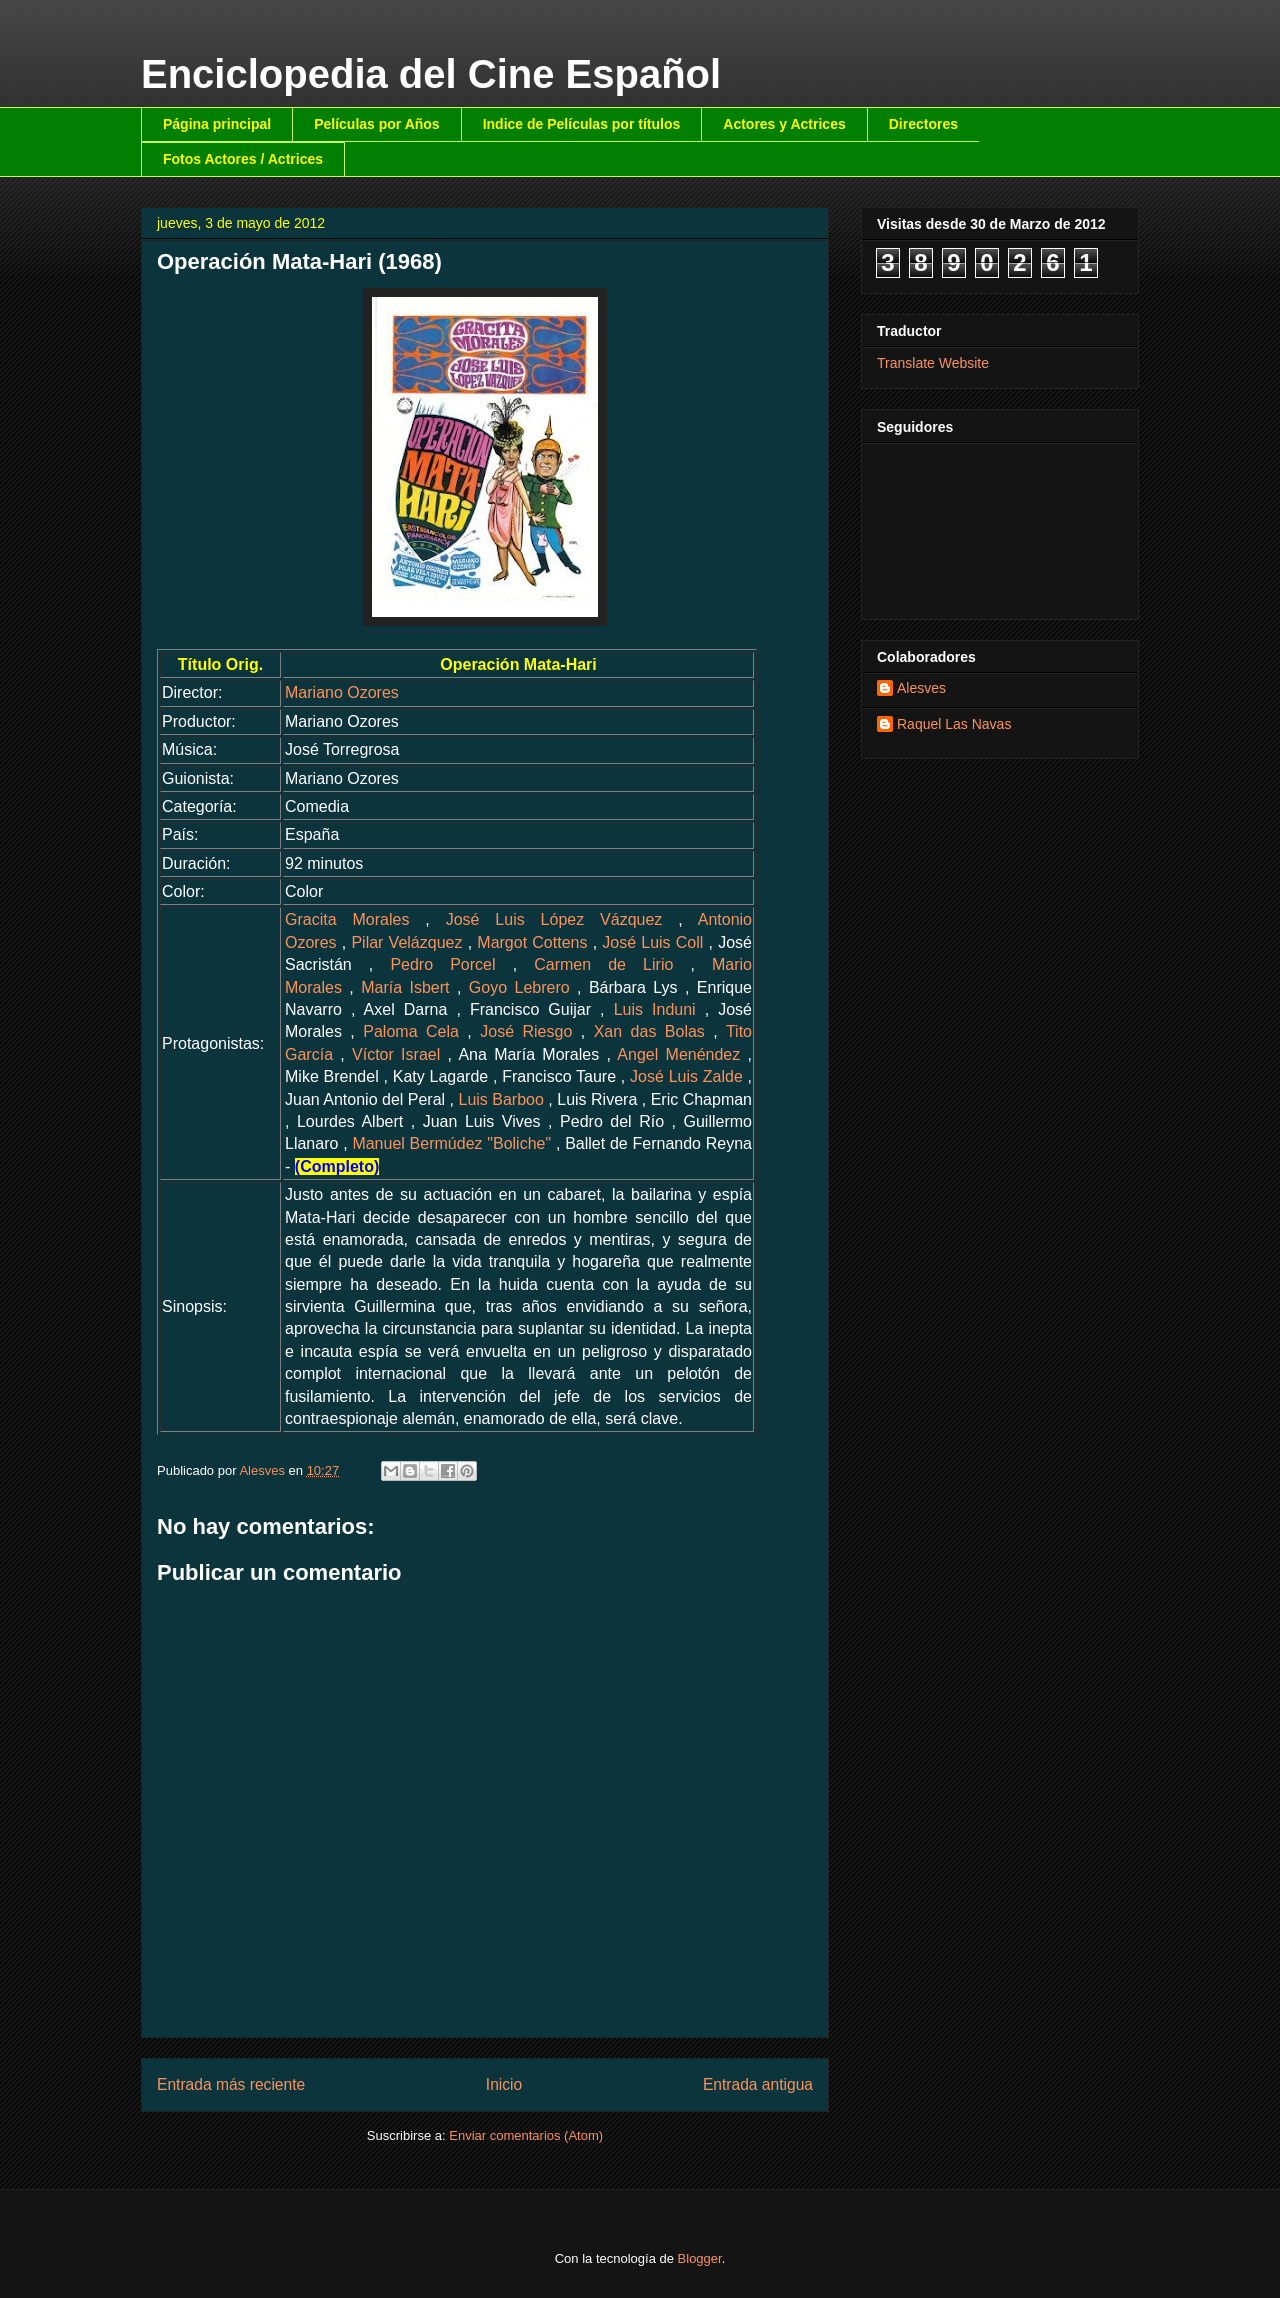 The width and height of the screenshot is (1280, 2298). I want to click on Enviar comentarios (Atom), so click(526, 2135).